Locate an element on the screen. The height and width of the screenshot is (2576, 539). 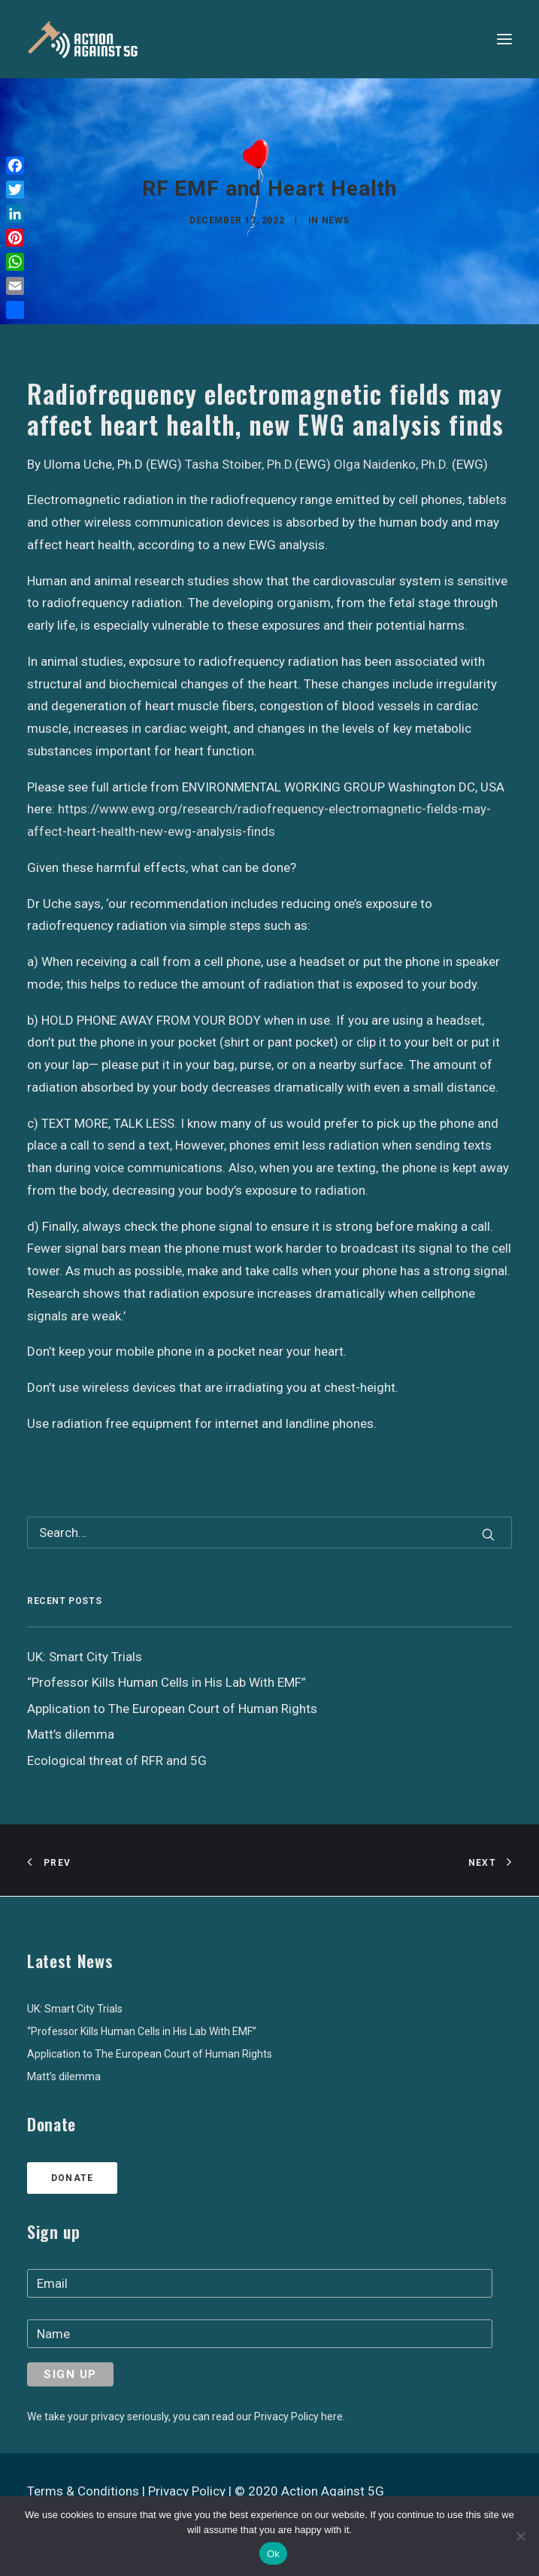
Privacy Policy is located at coordinates (187, 2491).